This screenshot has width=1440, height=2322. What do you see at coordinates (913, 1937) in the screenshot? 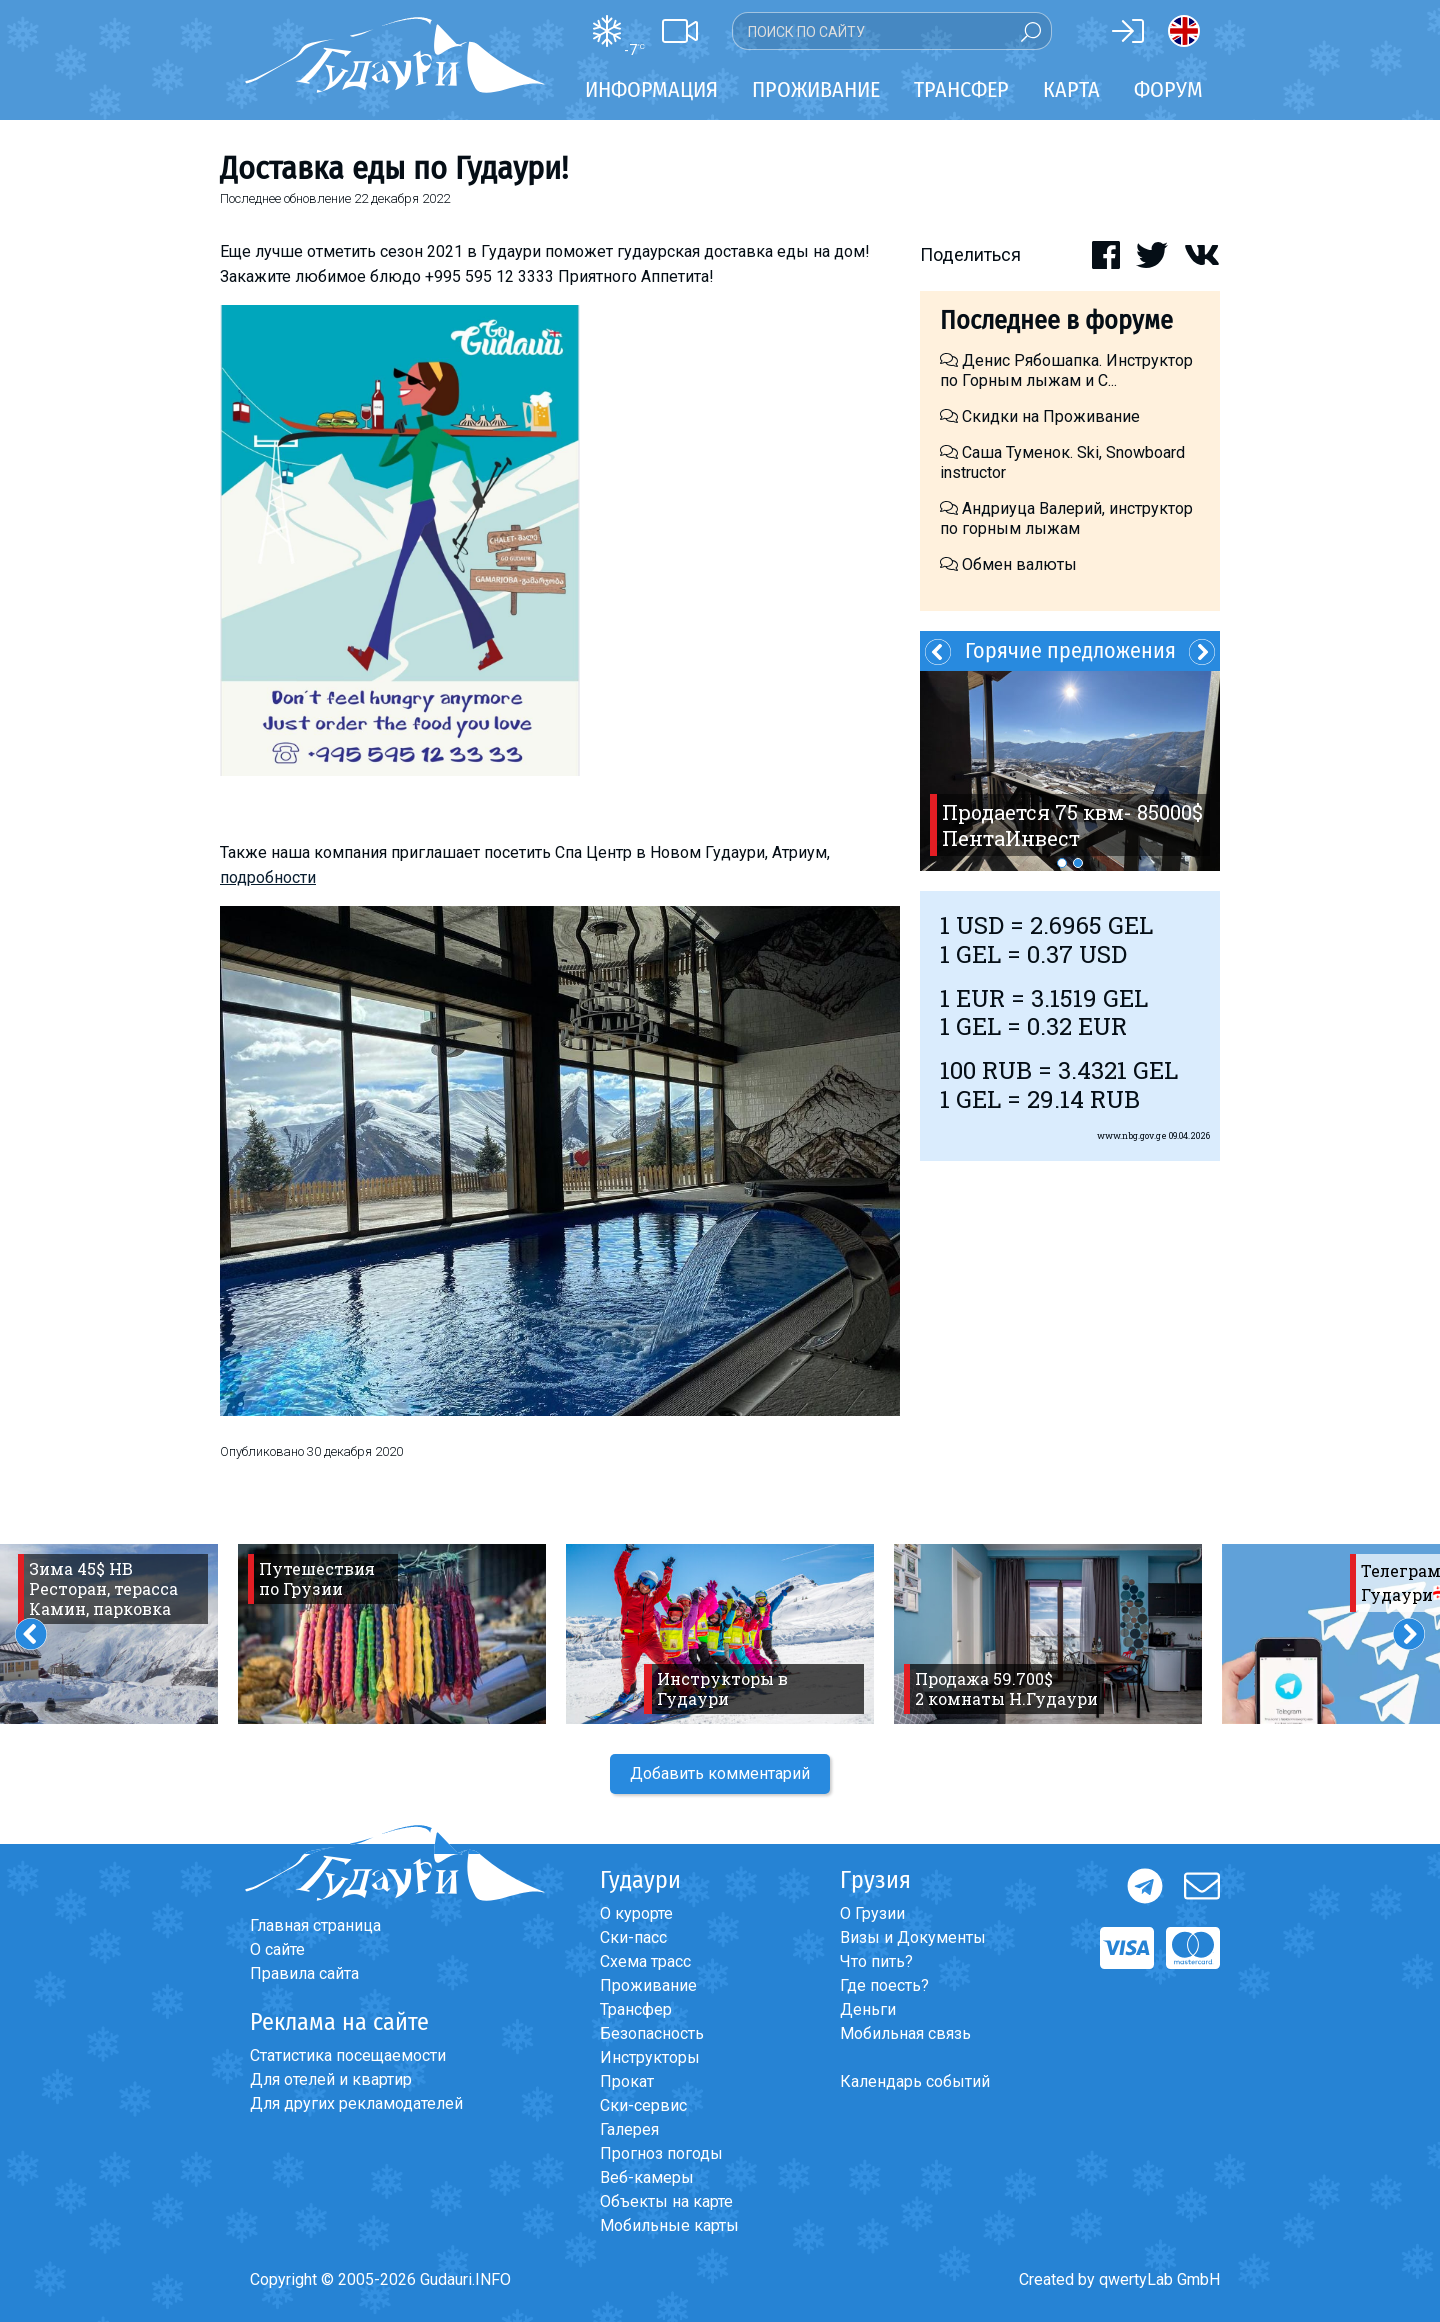
I see `Визы и Документы` at bounding box center [913, 1937].